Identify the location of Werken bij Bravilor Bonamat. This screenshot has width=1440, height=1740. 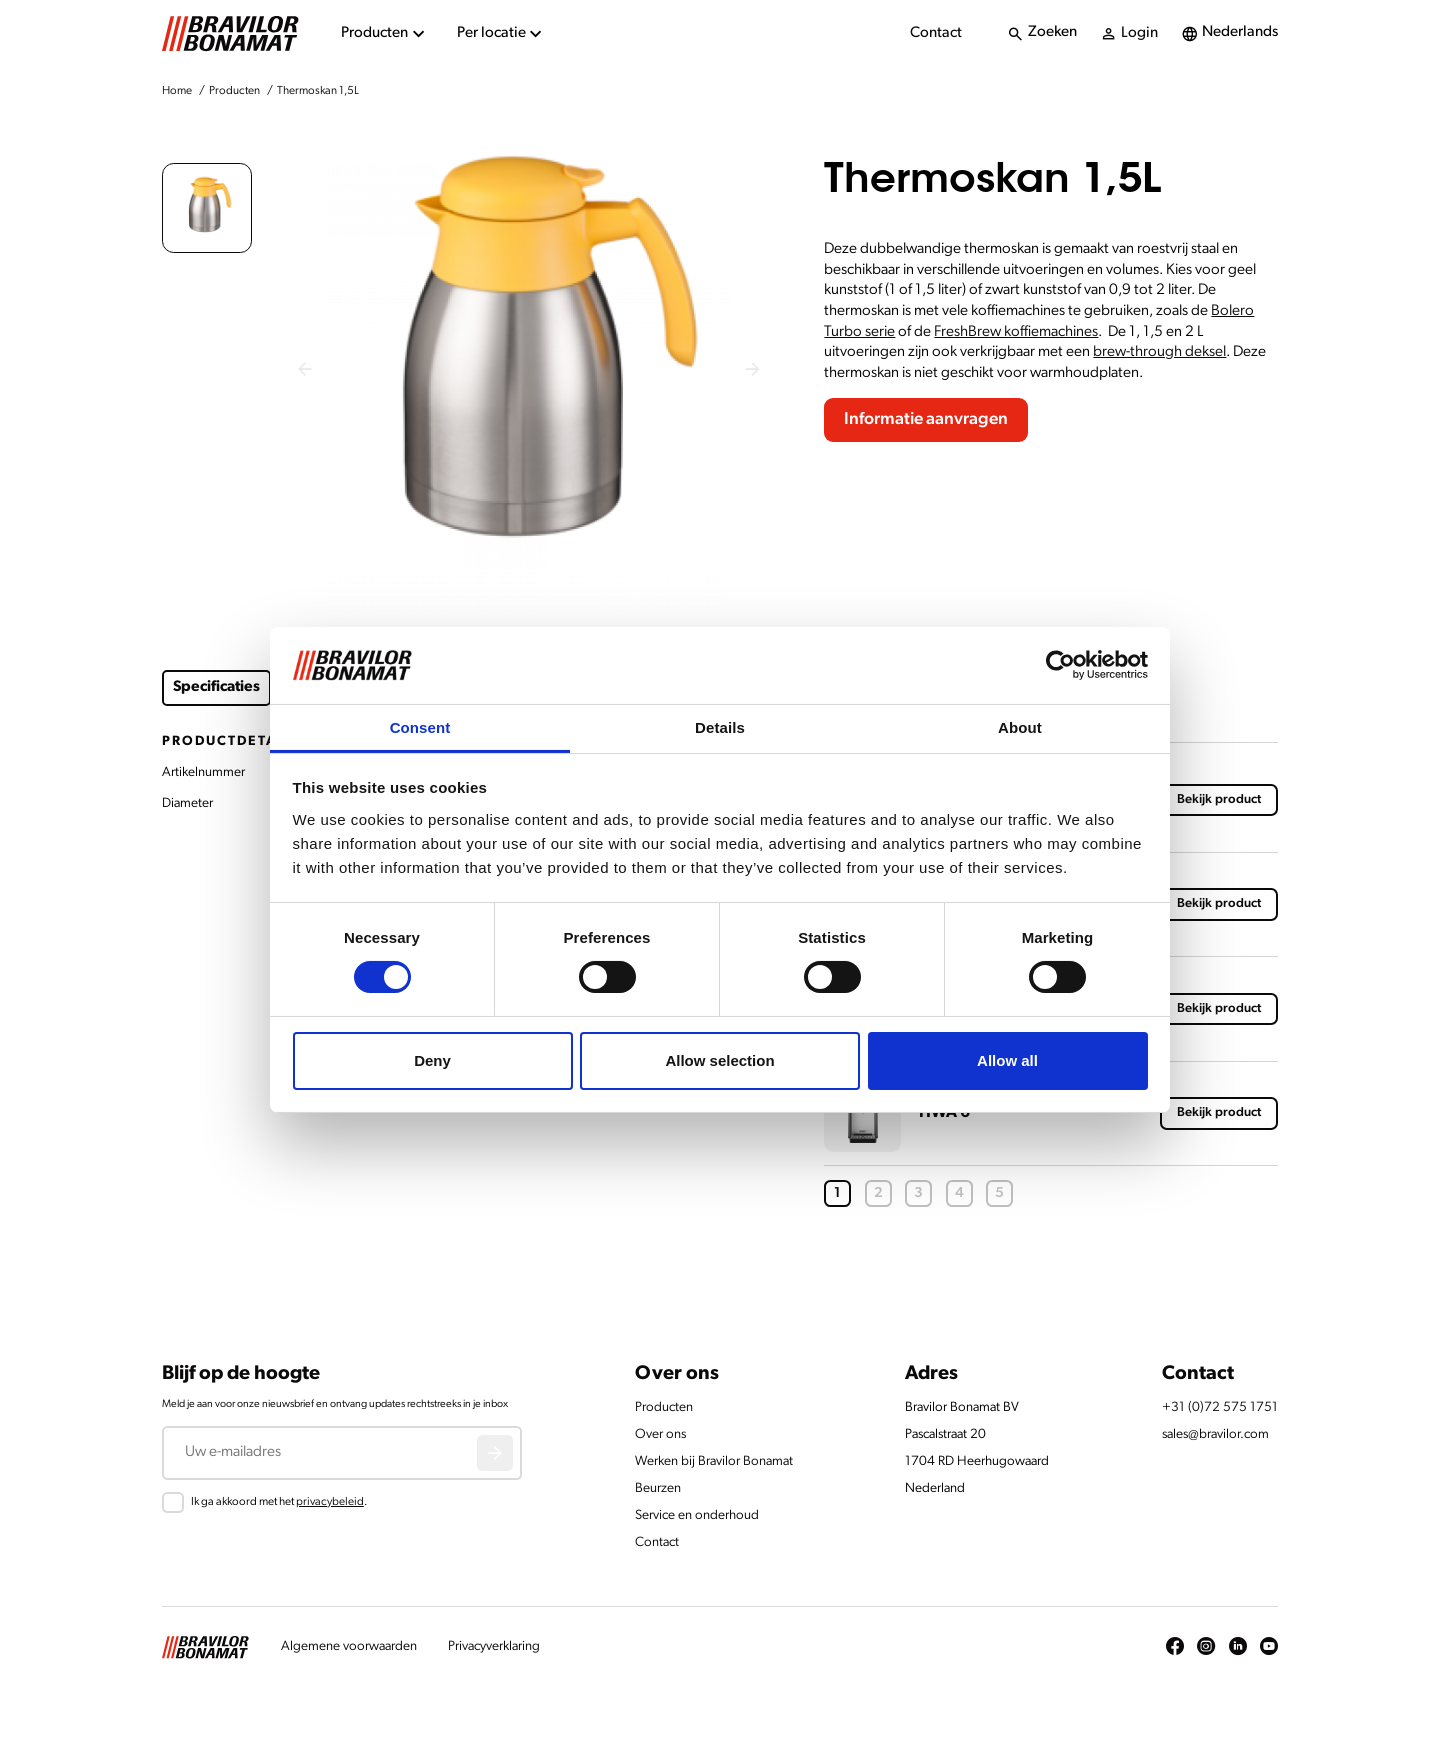
(714, 1461).